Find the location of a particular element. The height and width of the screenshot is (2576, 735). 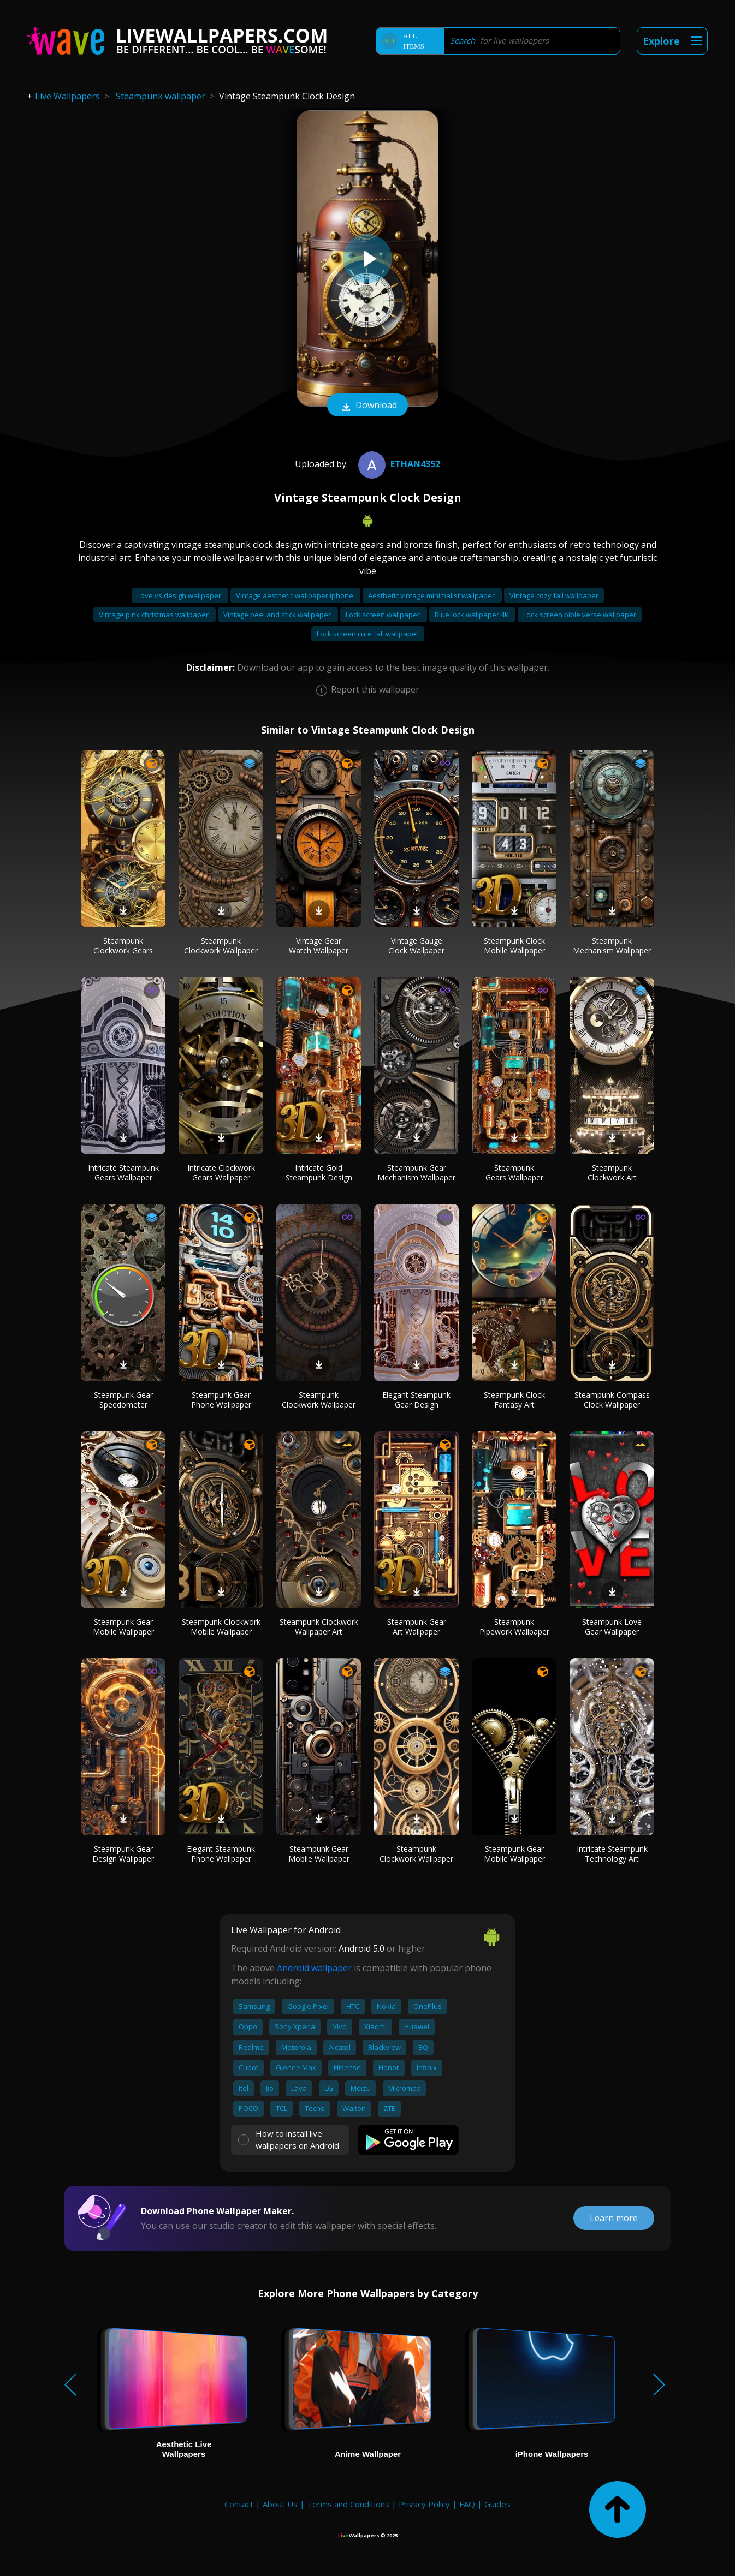

Privacy Policy is located at coordinates (424, 2504).